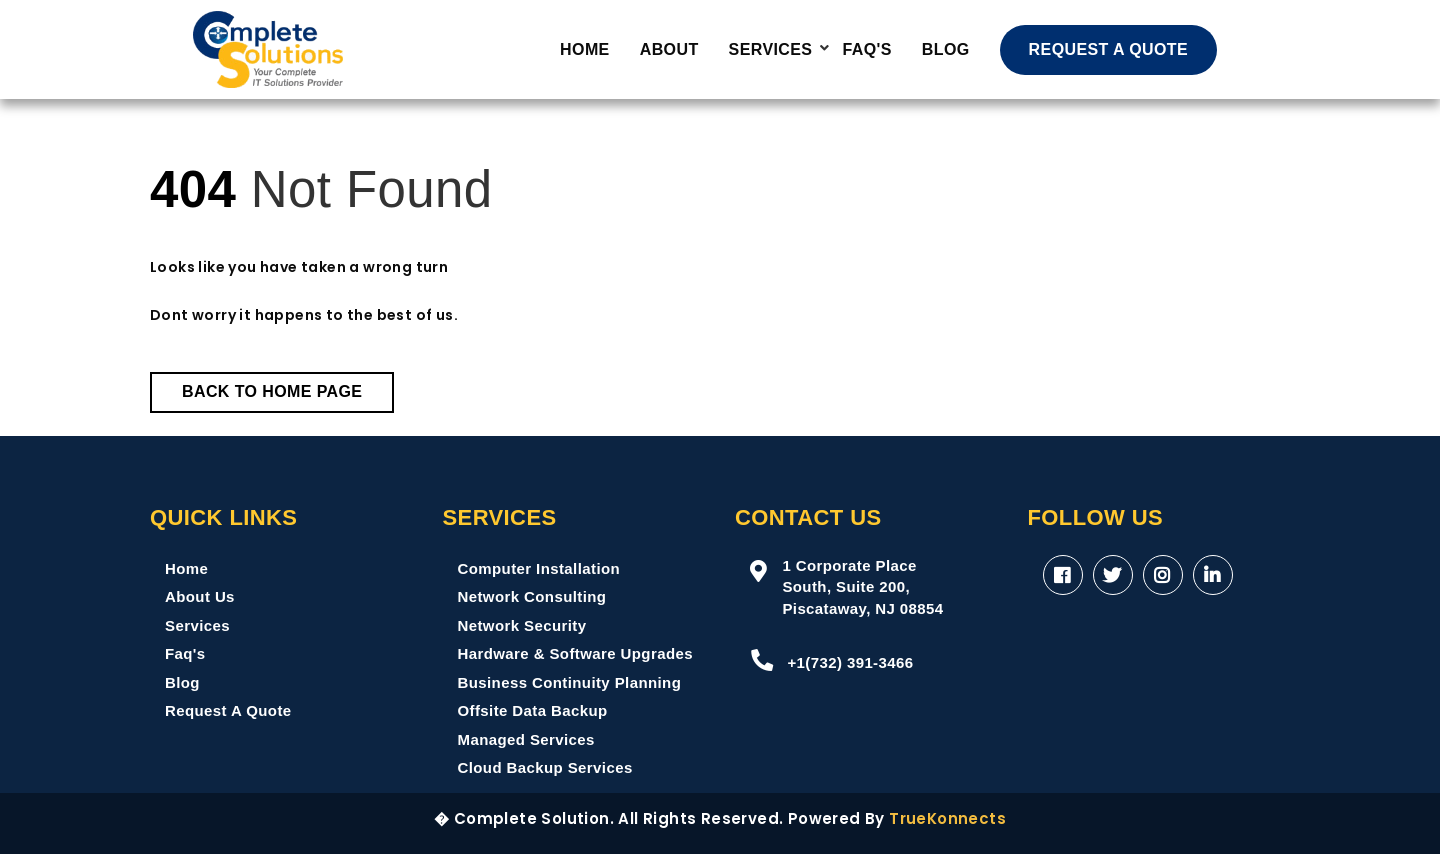 This screenshot has height=854, width=1440. What do you see at coordinates (1109, 49) in the screenshot?
I see `REQUEST A QUOTE` at bounding box center [1109, 49].